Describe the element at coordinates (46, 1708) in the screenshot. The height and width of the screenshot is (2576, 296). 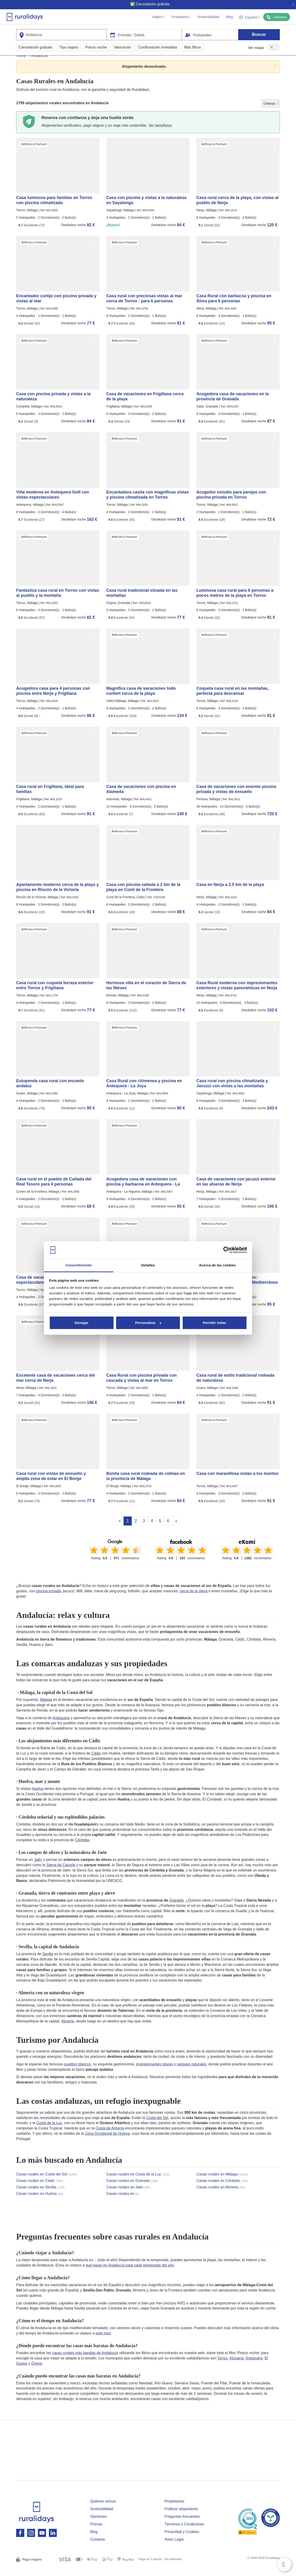
I see `Málaga` at that location.